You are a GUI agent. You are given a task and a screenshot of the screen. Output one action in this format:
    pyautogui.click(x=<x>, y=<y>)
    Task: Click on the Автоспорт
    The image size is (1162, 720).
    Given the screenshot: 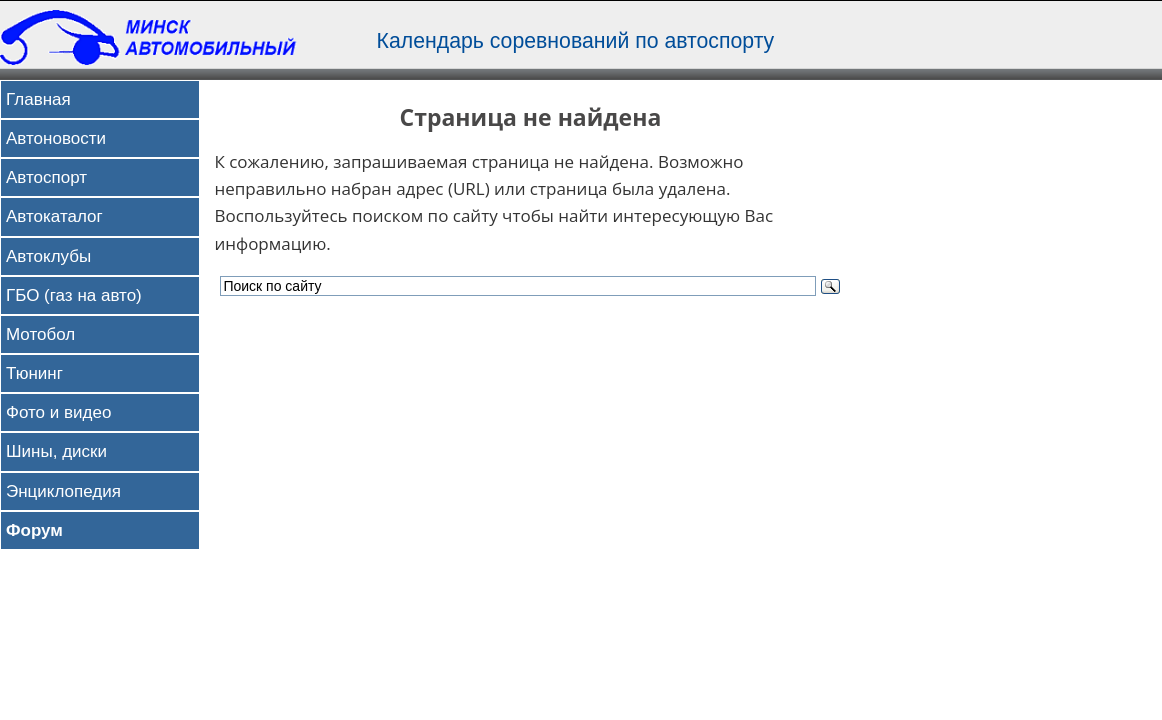 What is the action you would take?
    pyautogui.click(x=46, y=177)
    